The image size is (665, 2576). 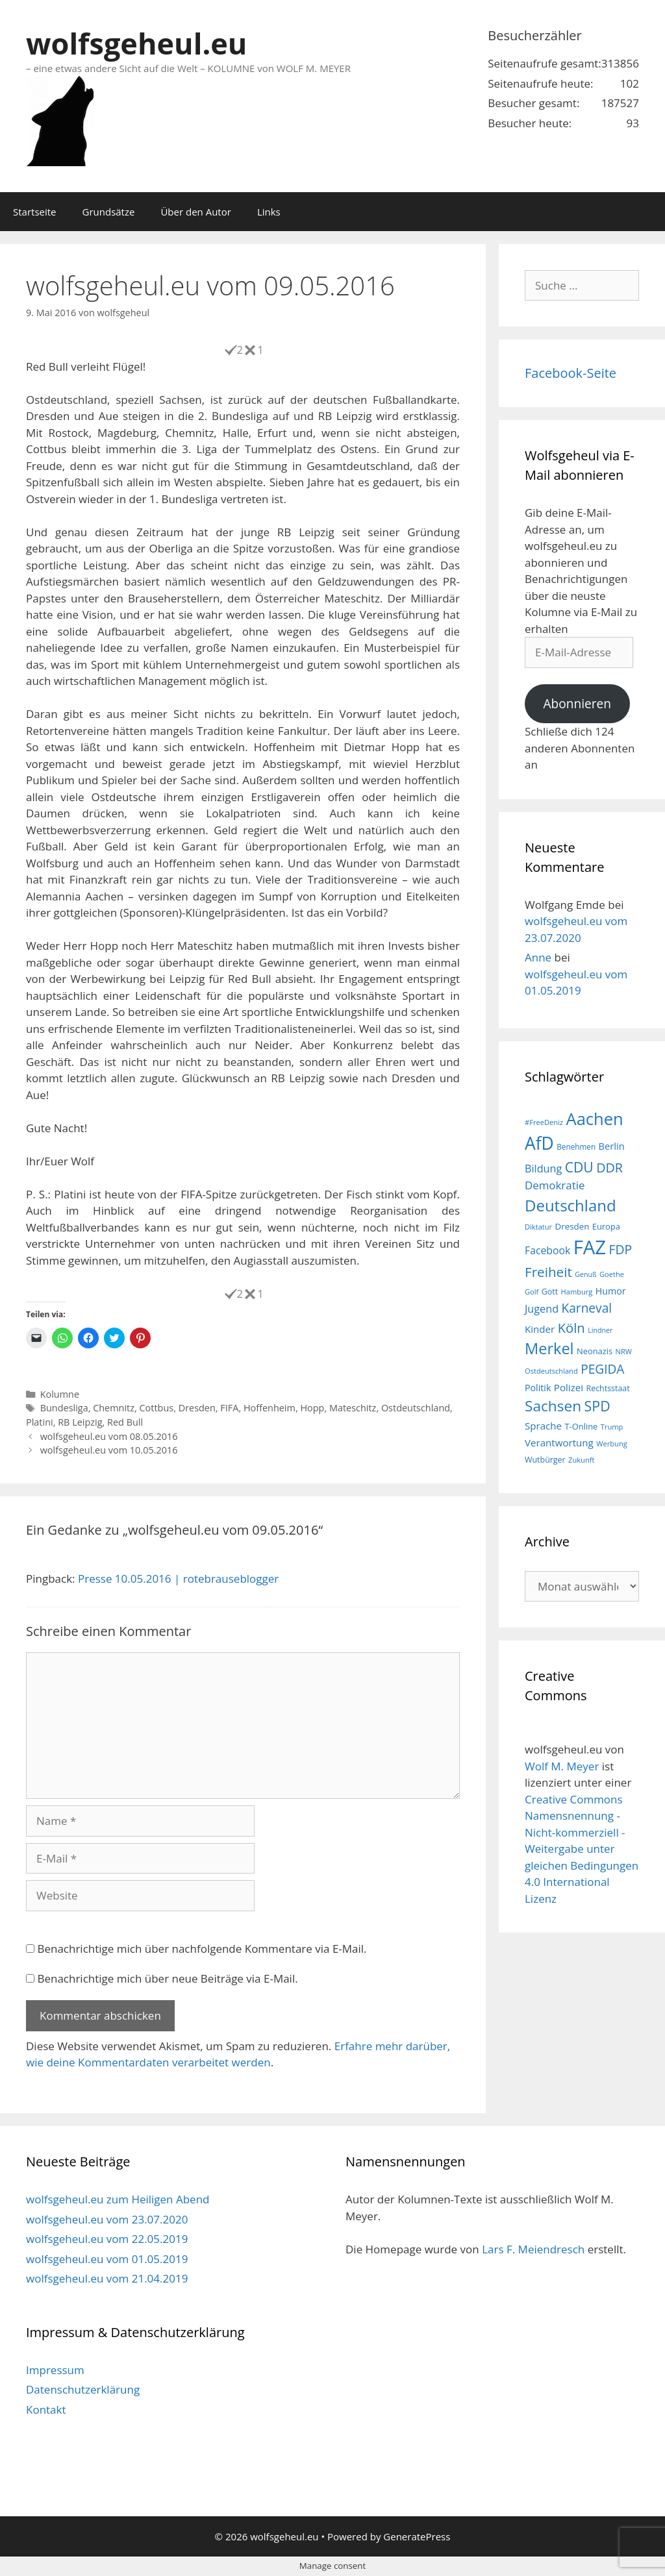 What do you see at coordinates (581, 1460) in the screenshot?
I see `Zukunft [Zukunft (15 Einträge)]` at bounding box center [581, 1460].